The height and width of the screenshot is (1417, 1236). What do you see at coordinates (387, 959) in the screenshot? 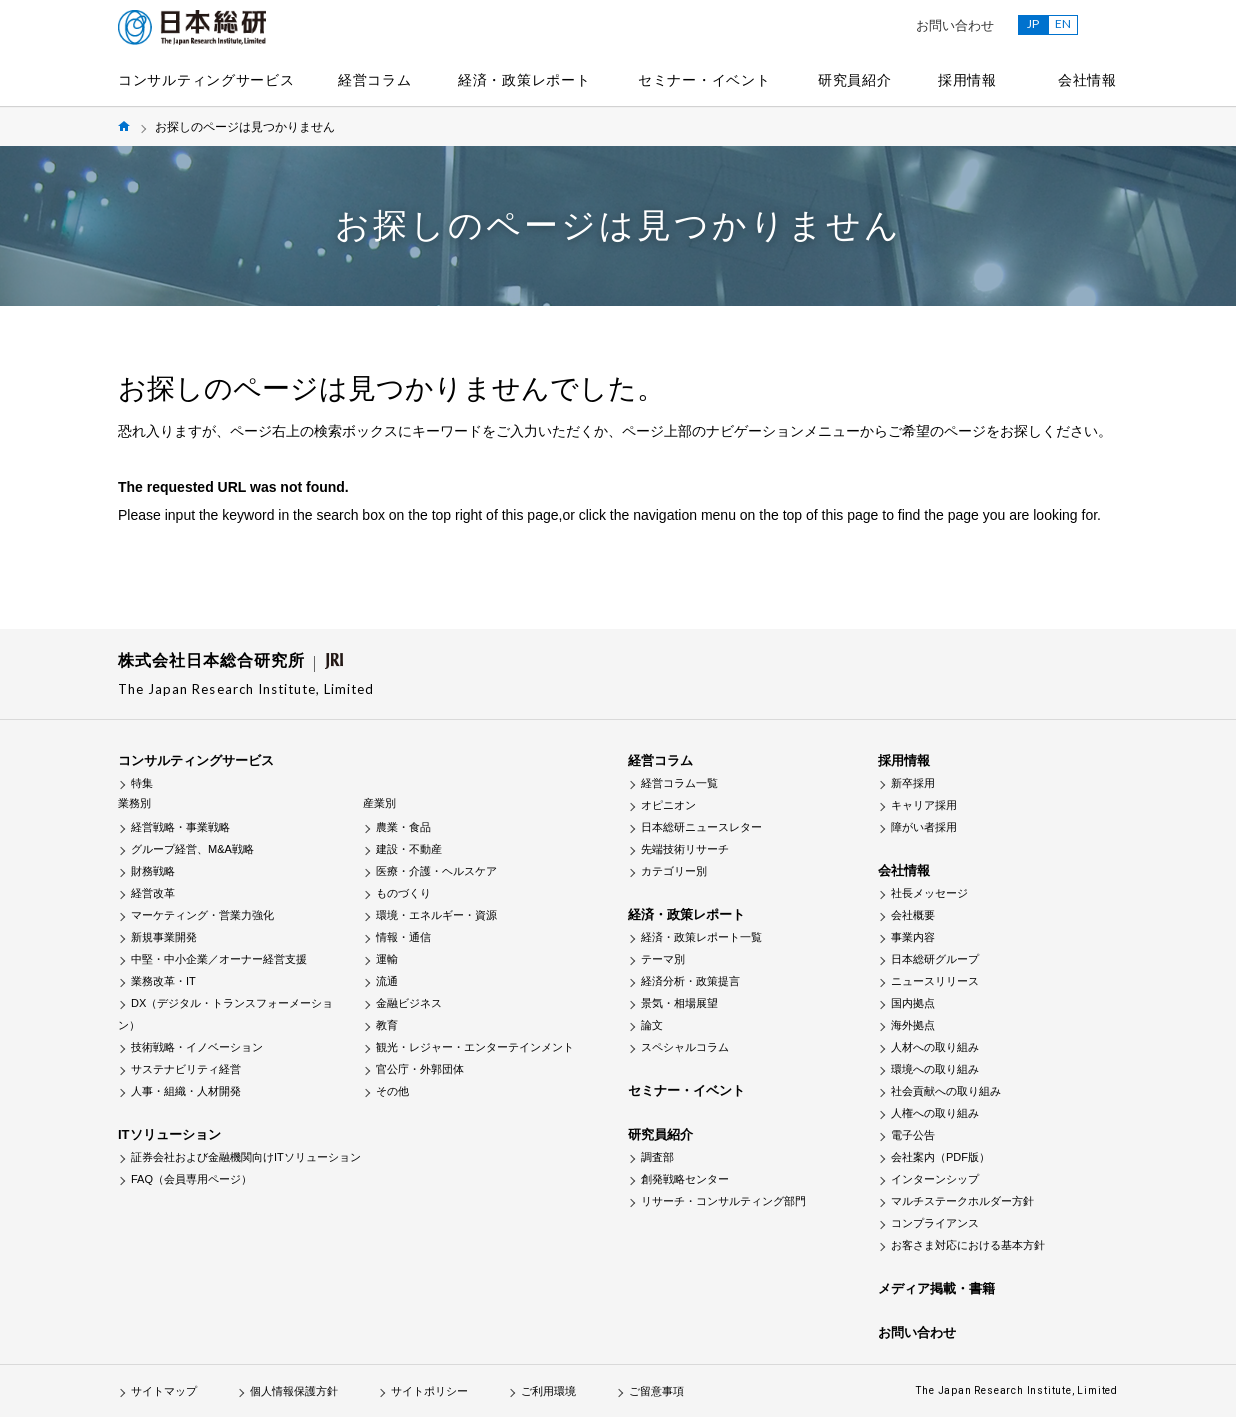
I see `運輸` at bounding box center [387, 959].